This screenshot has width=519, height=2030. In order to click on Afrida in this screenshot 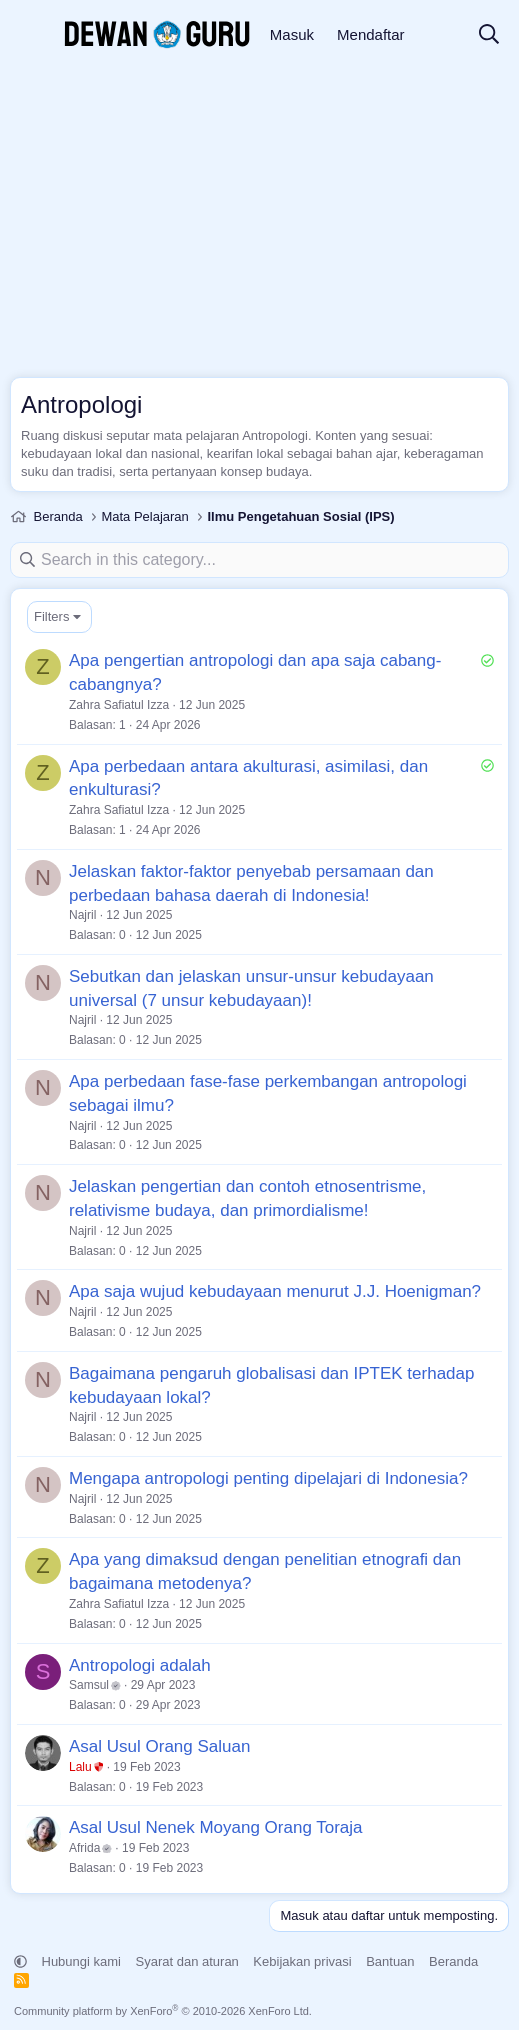, I will do `click(90, 1848)`.